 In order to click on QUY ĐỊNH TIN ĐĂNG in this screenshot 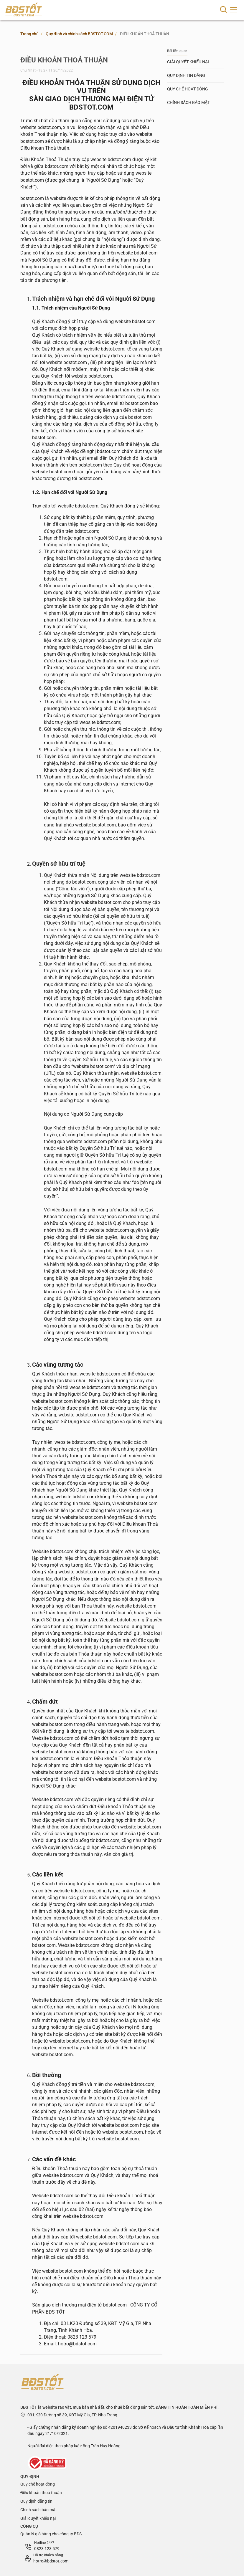, I will do `click(186, 75)`.